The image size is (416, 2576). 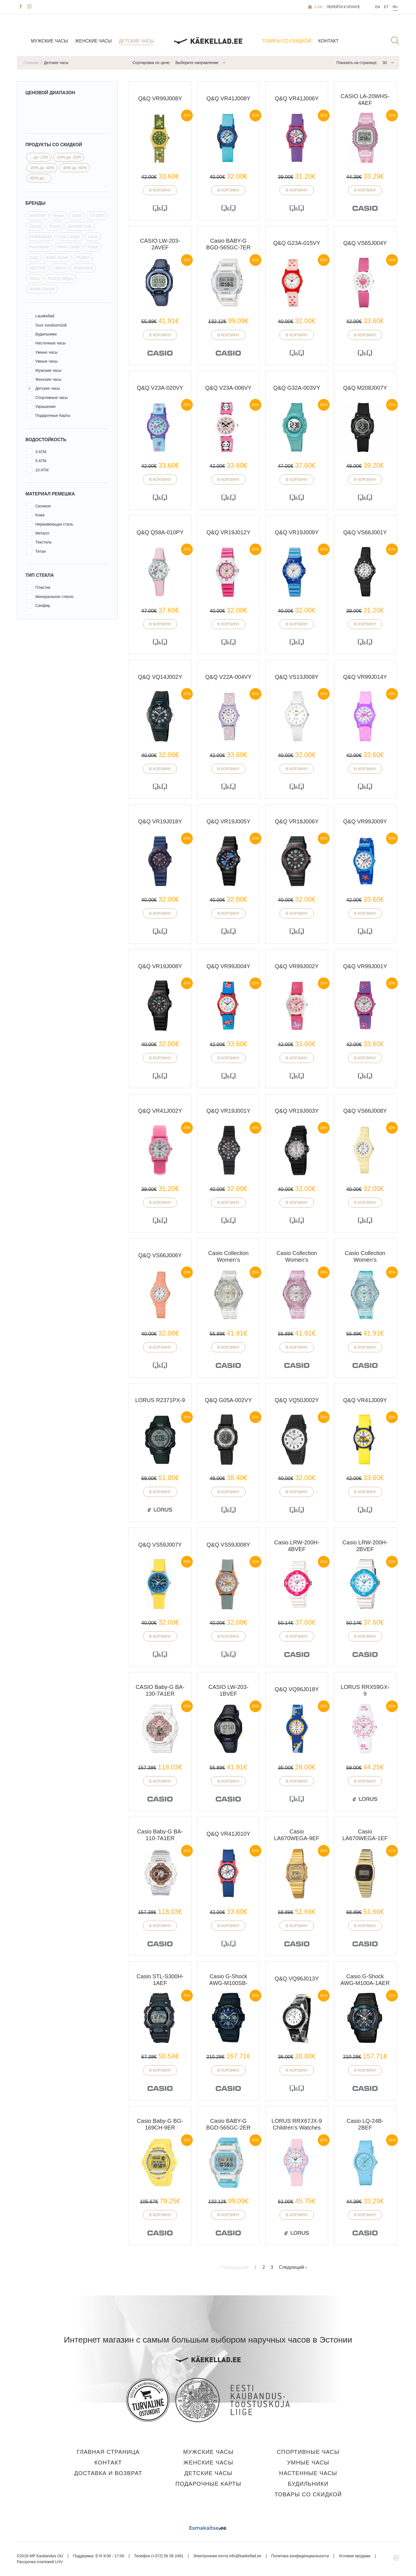 I want to click on 5 ATM, so click(x=40, y=461).